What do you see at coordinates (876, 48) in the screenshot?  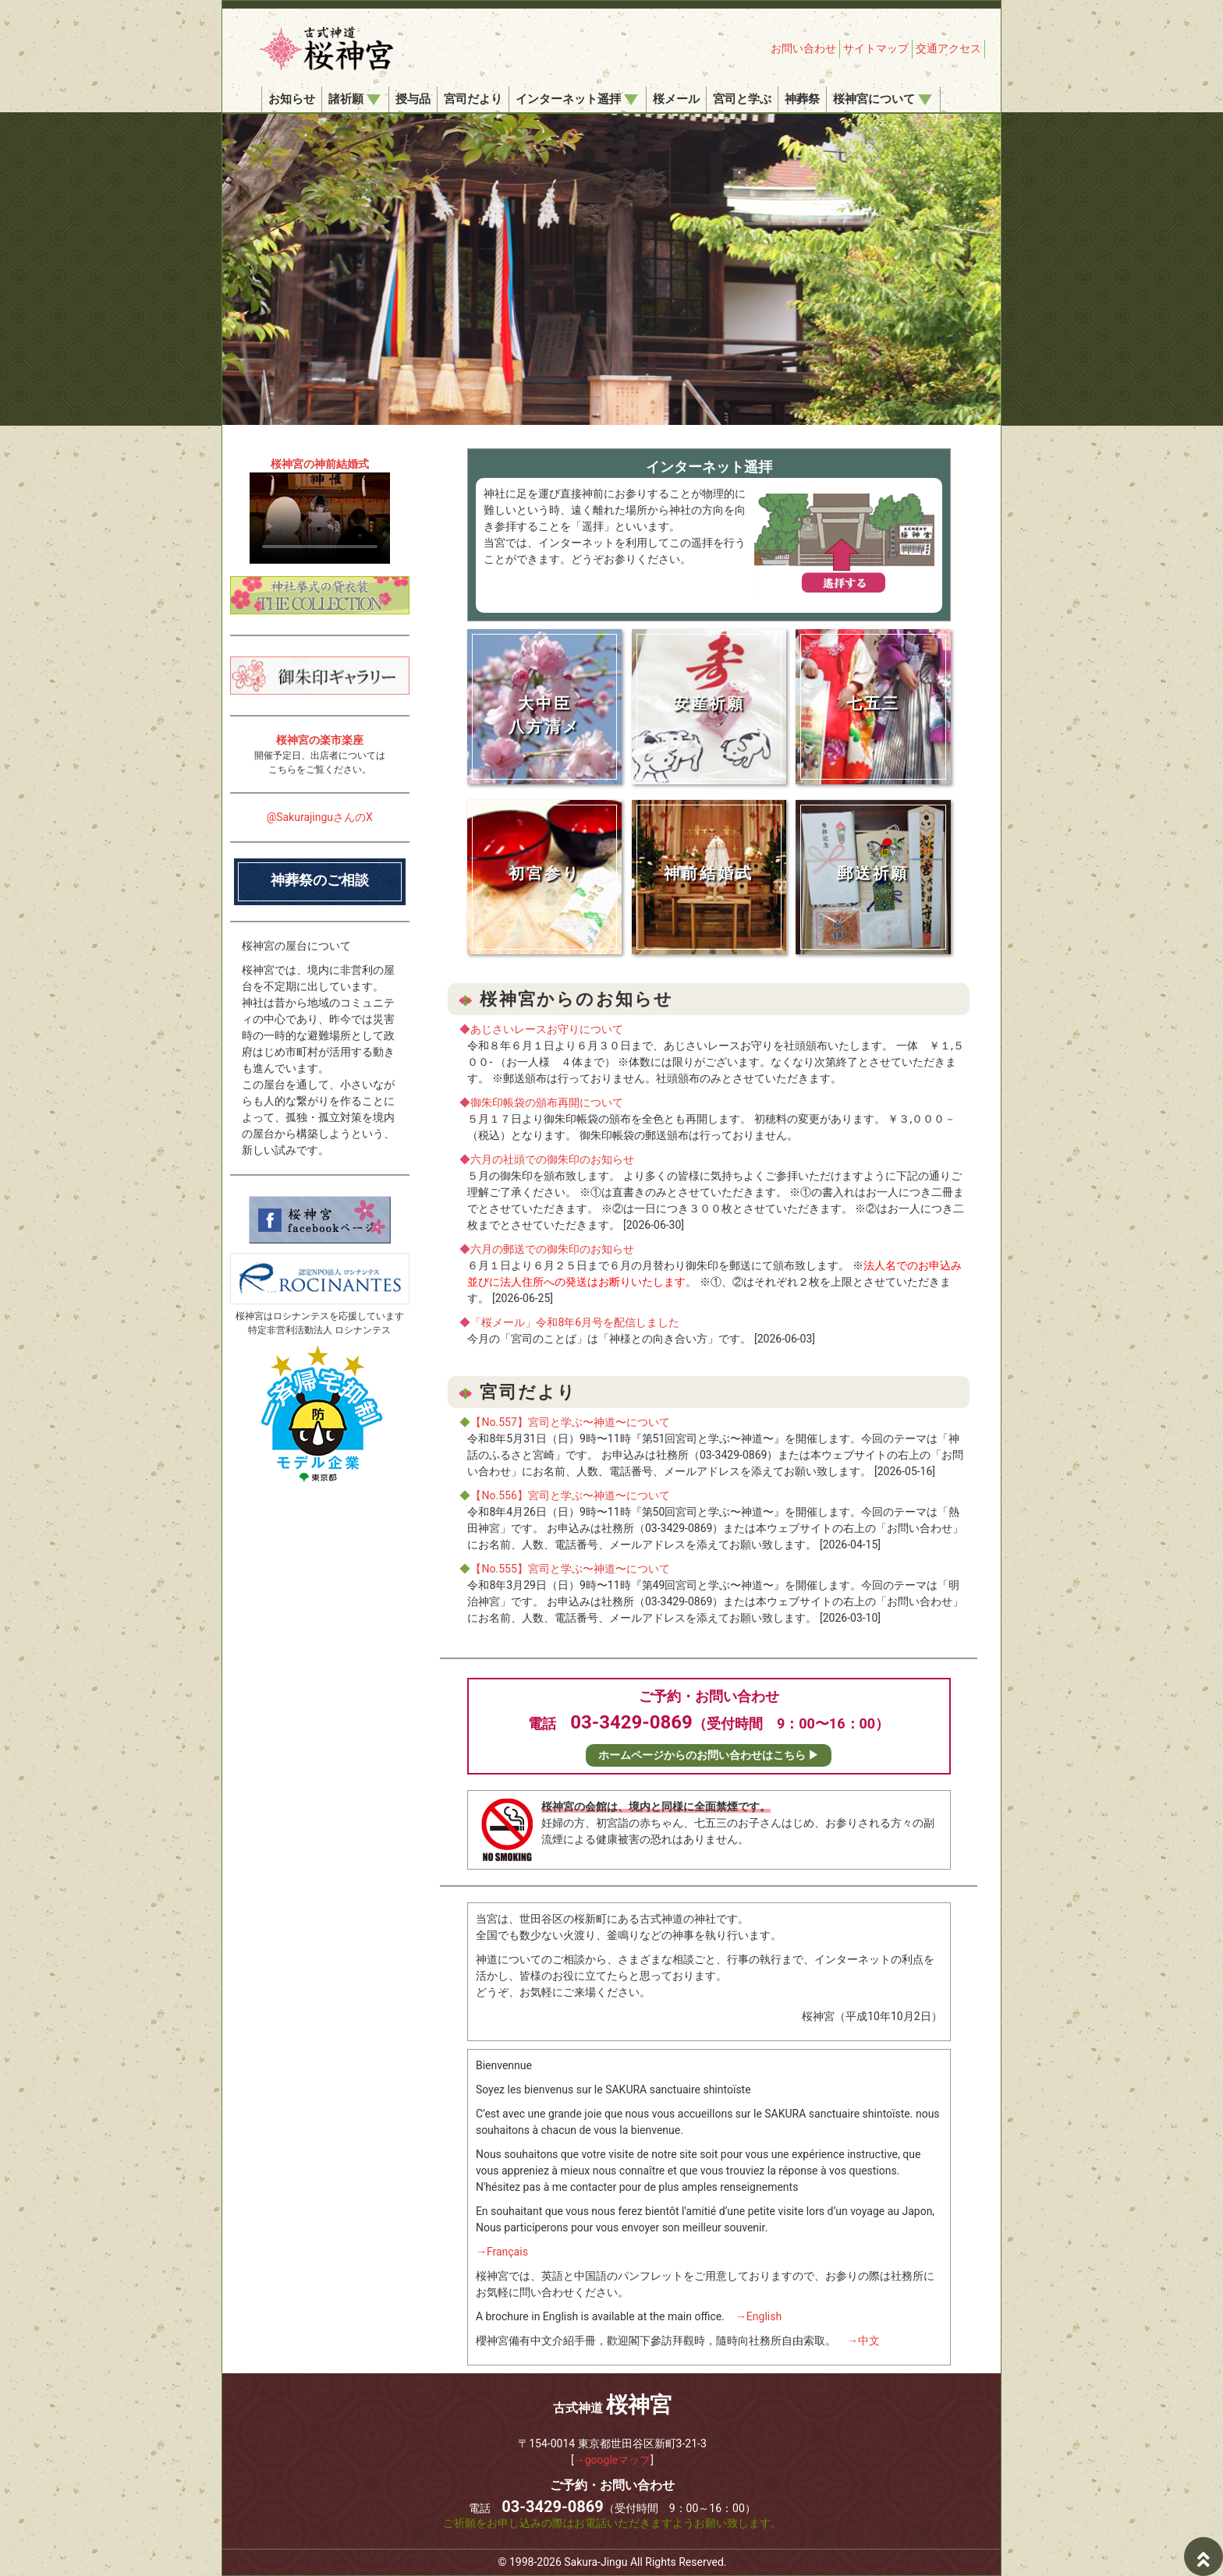 I see `サイトマップ` at bounding box center [876, 48].